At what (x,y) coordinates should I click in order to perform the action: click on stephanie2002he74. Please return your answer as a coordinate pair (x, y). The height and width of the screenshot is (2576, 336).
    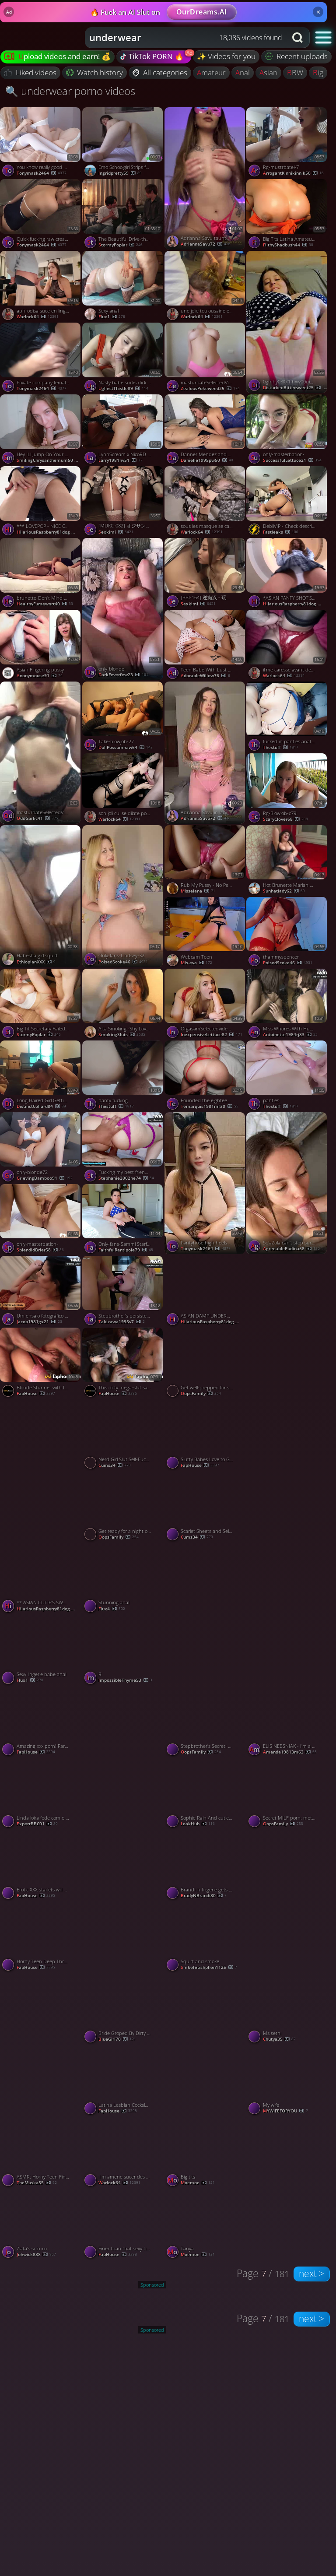
    Looking at the image, I should click on (126, 1178).